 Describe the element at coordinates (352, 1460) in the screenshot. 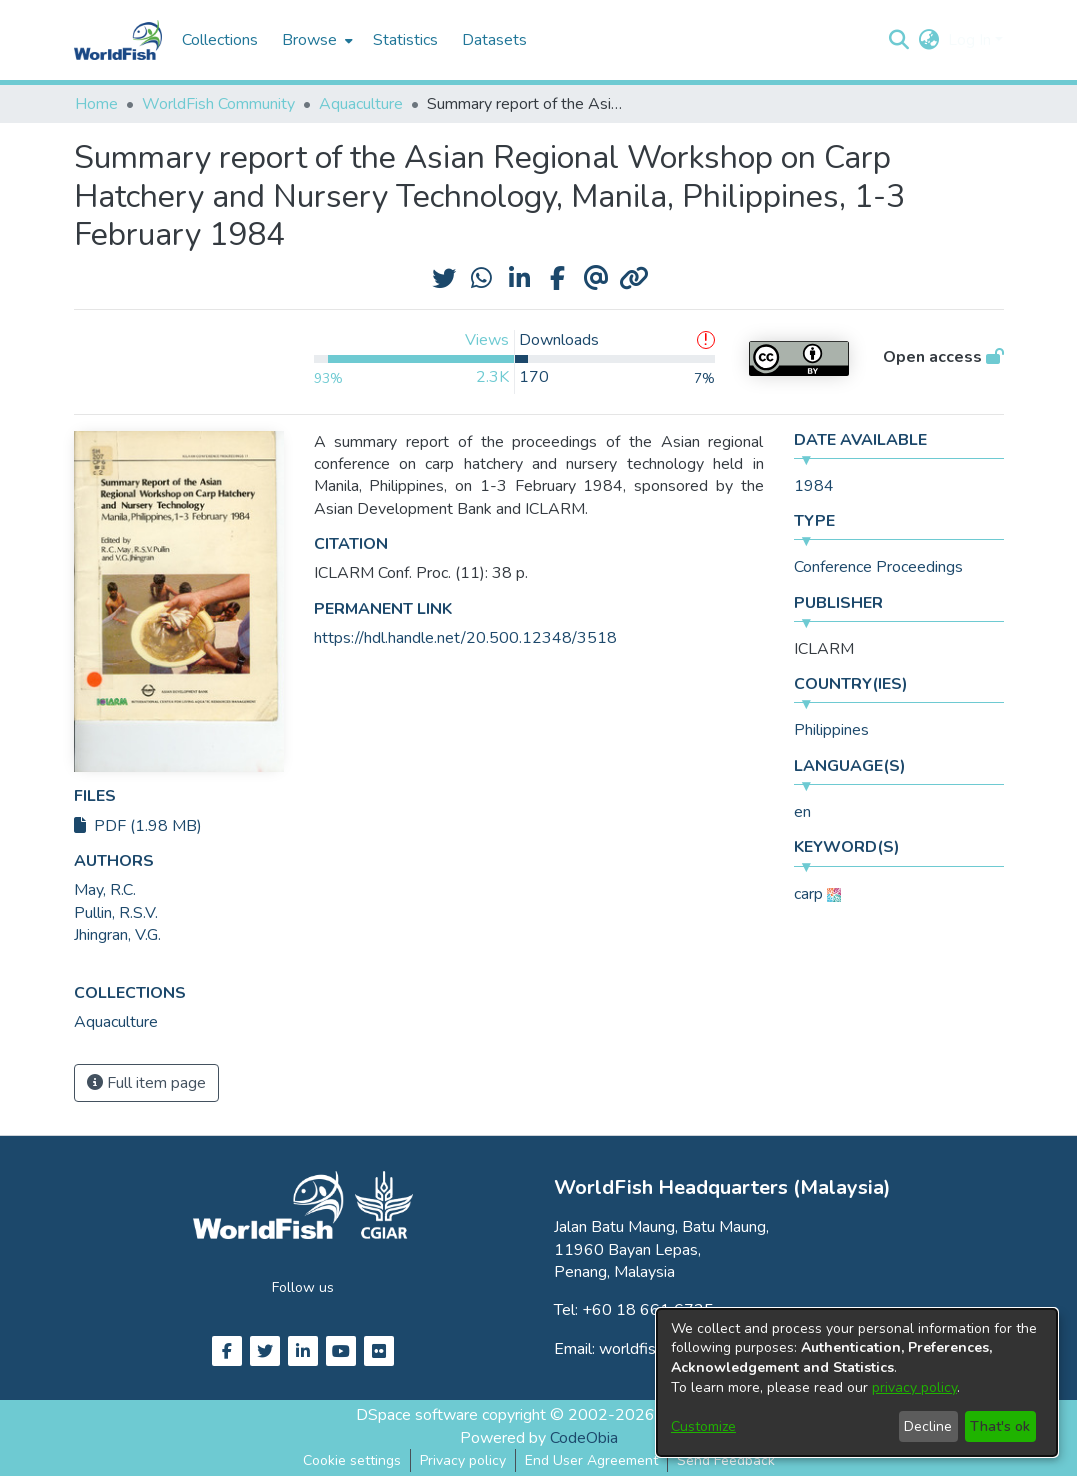

I see `Cookie settings` at that location.